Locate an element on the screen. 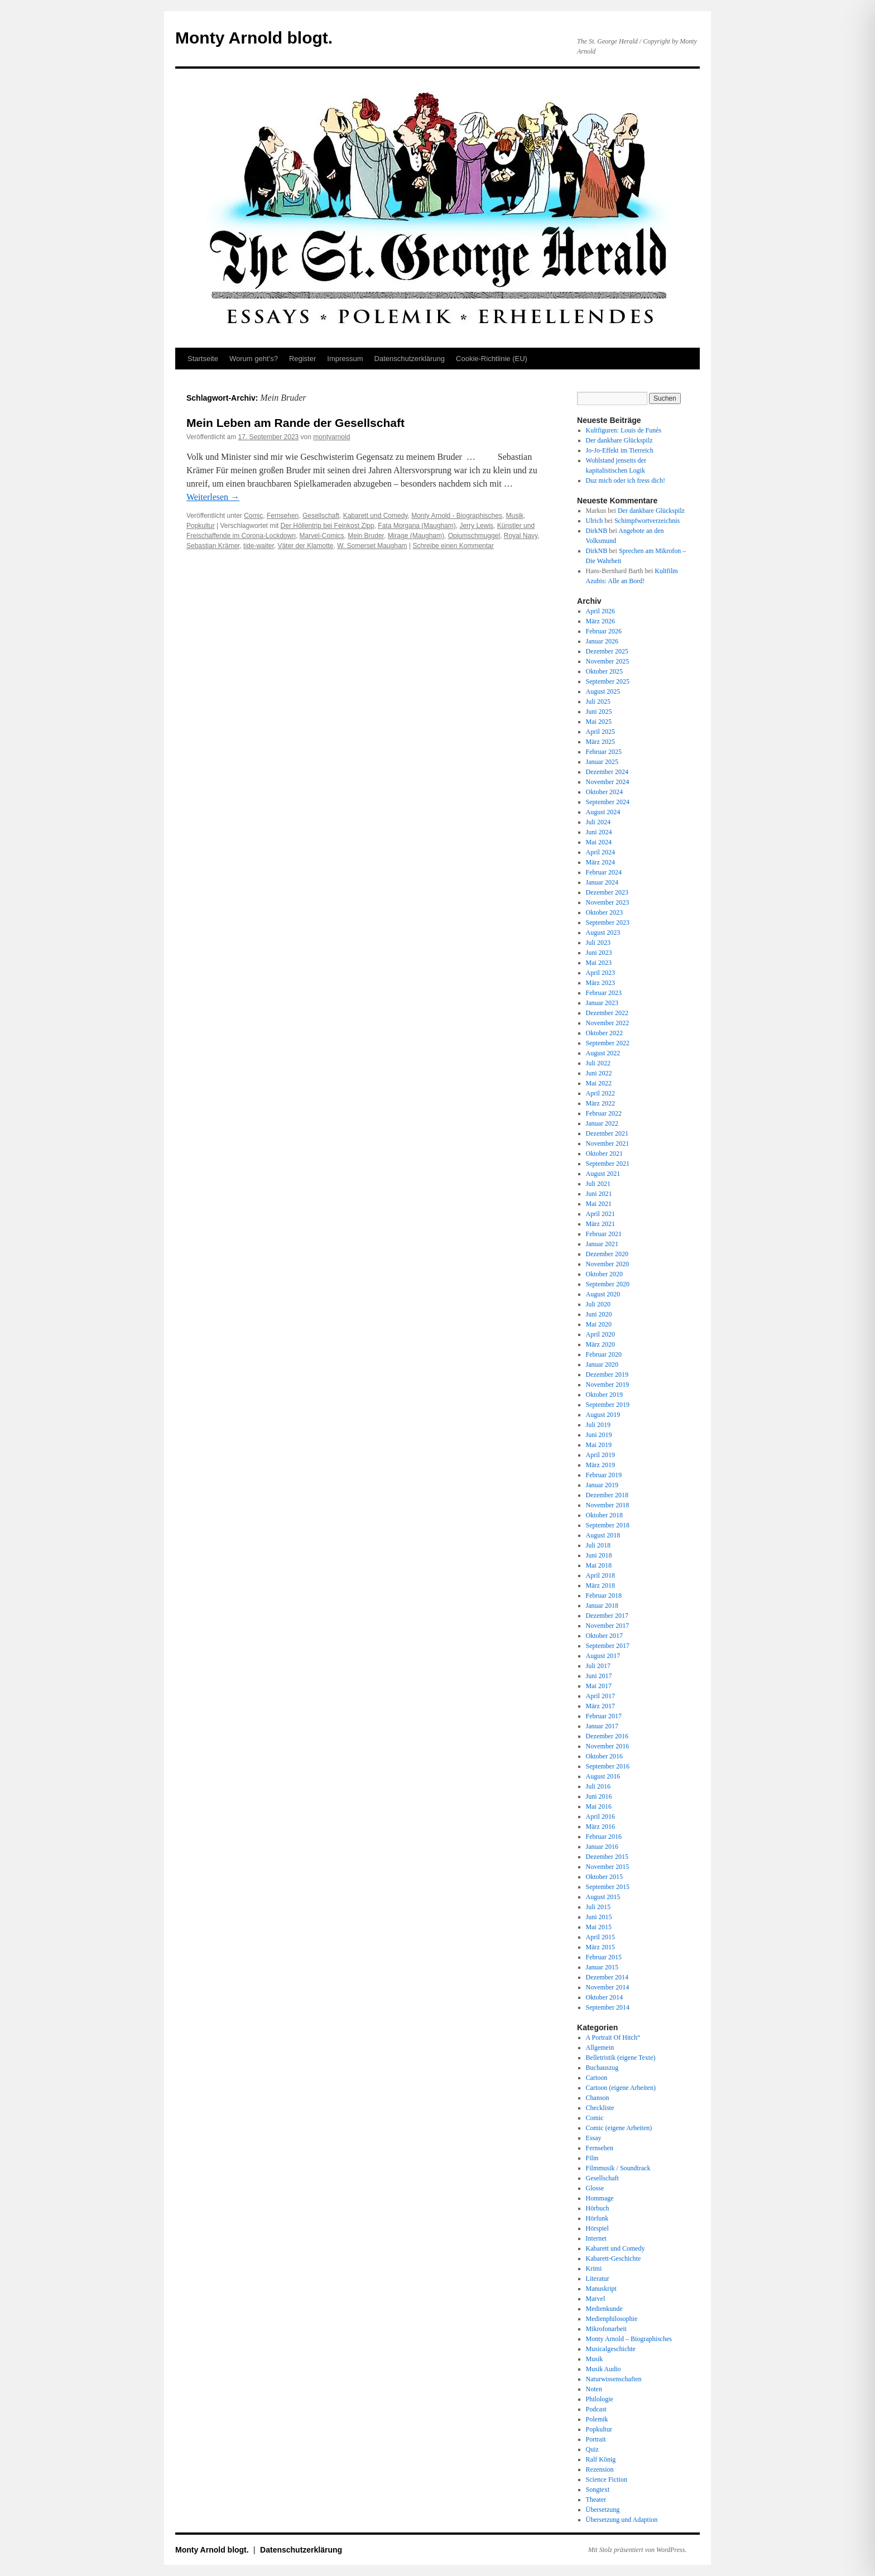 This screenshot has width=875, height=2576. Internet is located at coordinates (596, 2238).